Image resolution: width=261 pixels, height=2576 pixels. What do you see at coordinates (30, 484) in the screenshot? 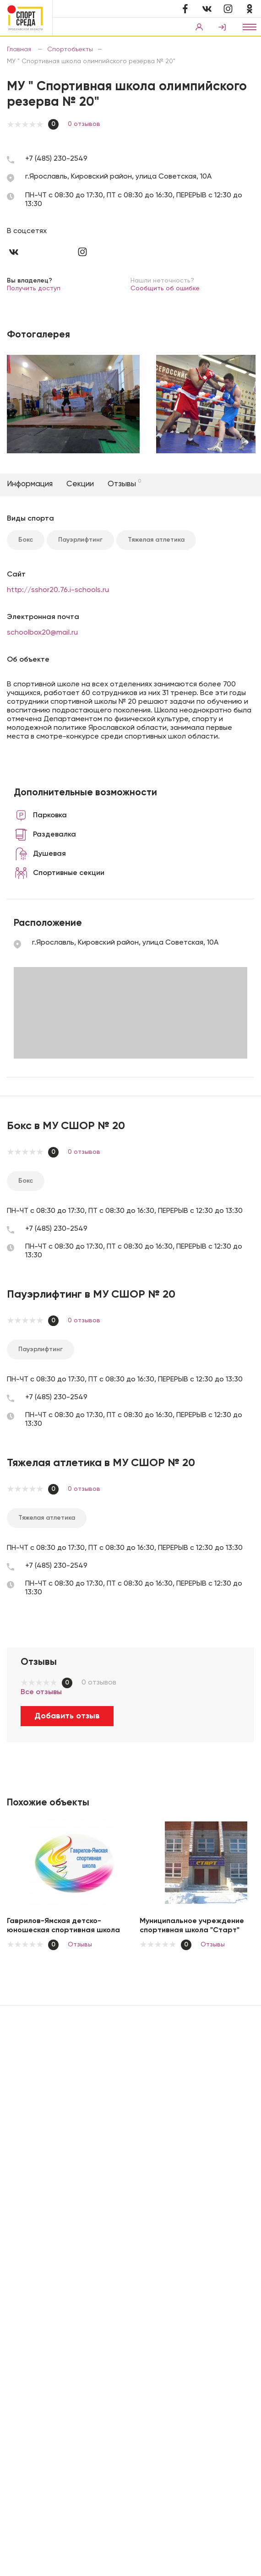
I see `Информация` at bounding box center [30, 484].